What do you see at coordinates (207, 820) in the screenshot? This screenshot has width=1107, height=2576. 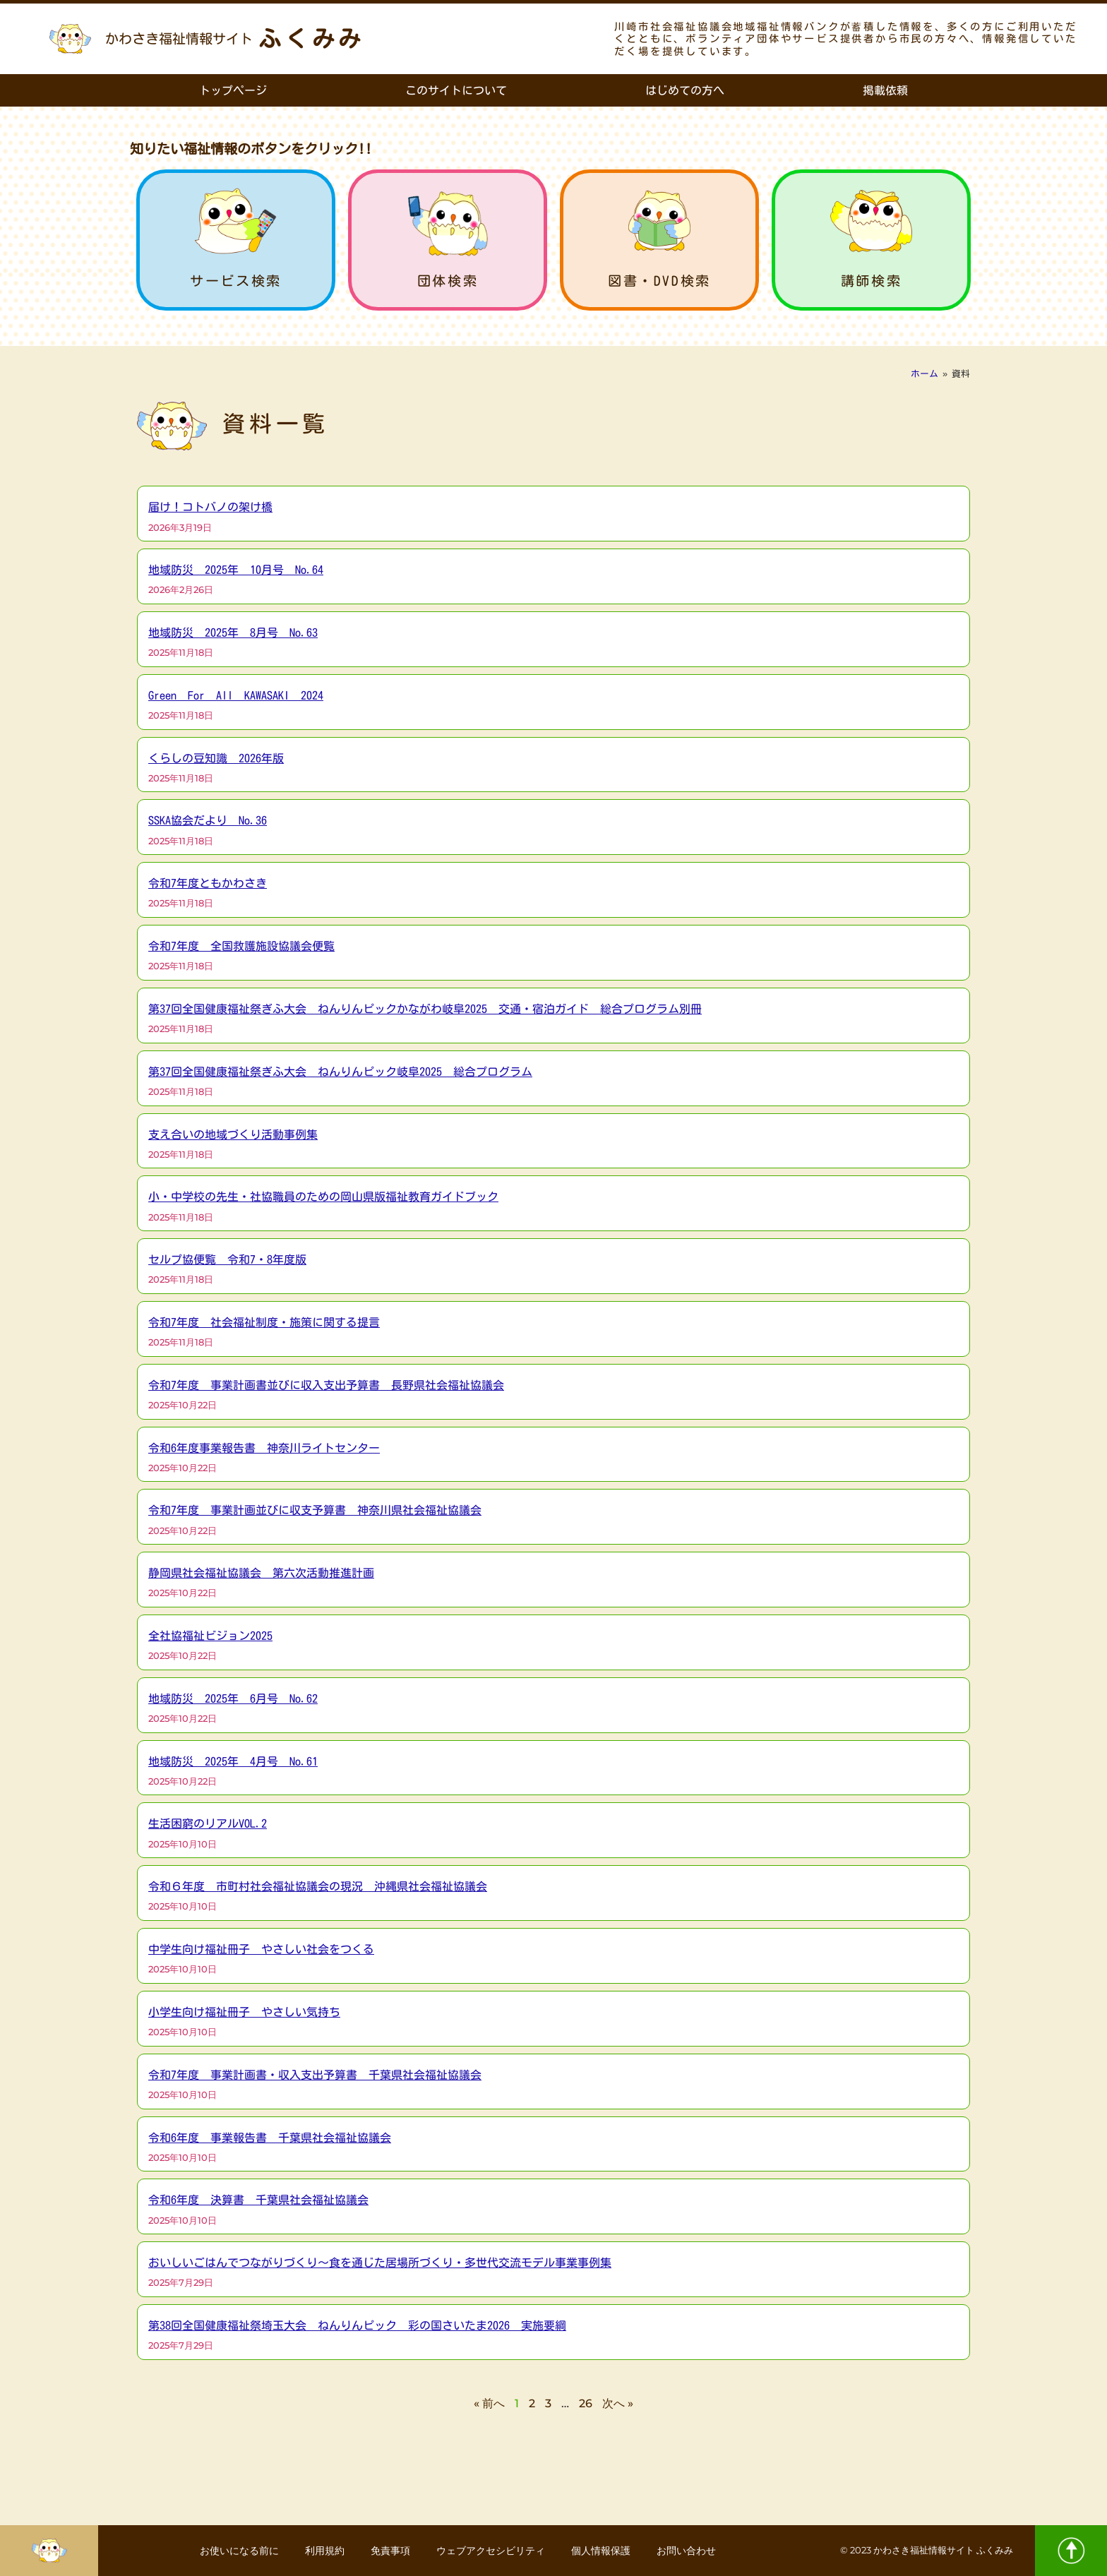 I see `SSKA協会だより No.36` at bounding box center [207, 820].